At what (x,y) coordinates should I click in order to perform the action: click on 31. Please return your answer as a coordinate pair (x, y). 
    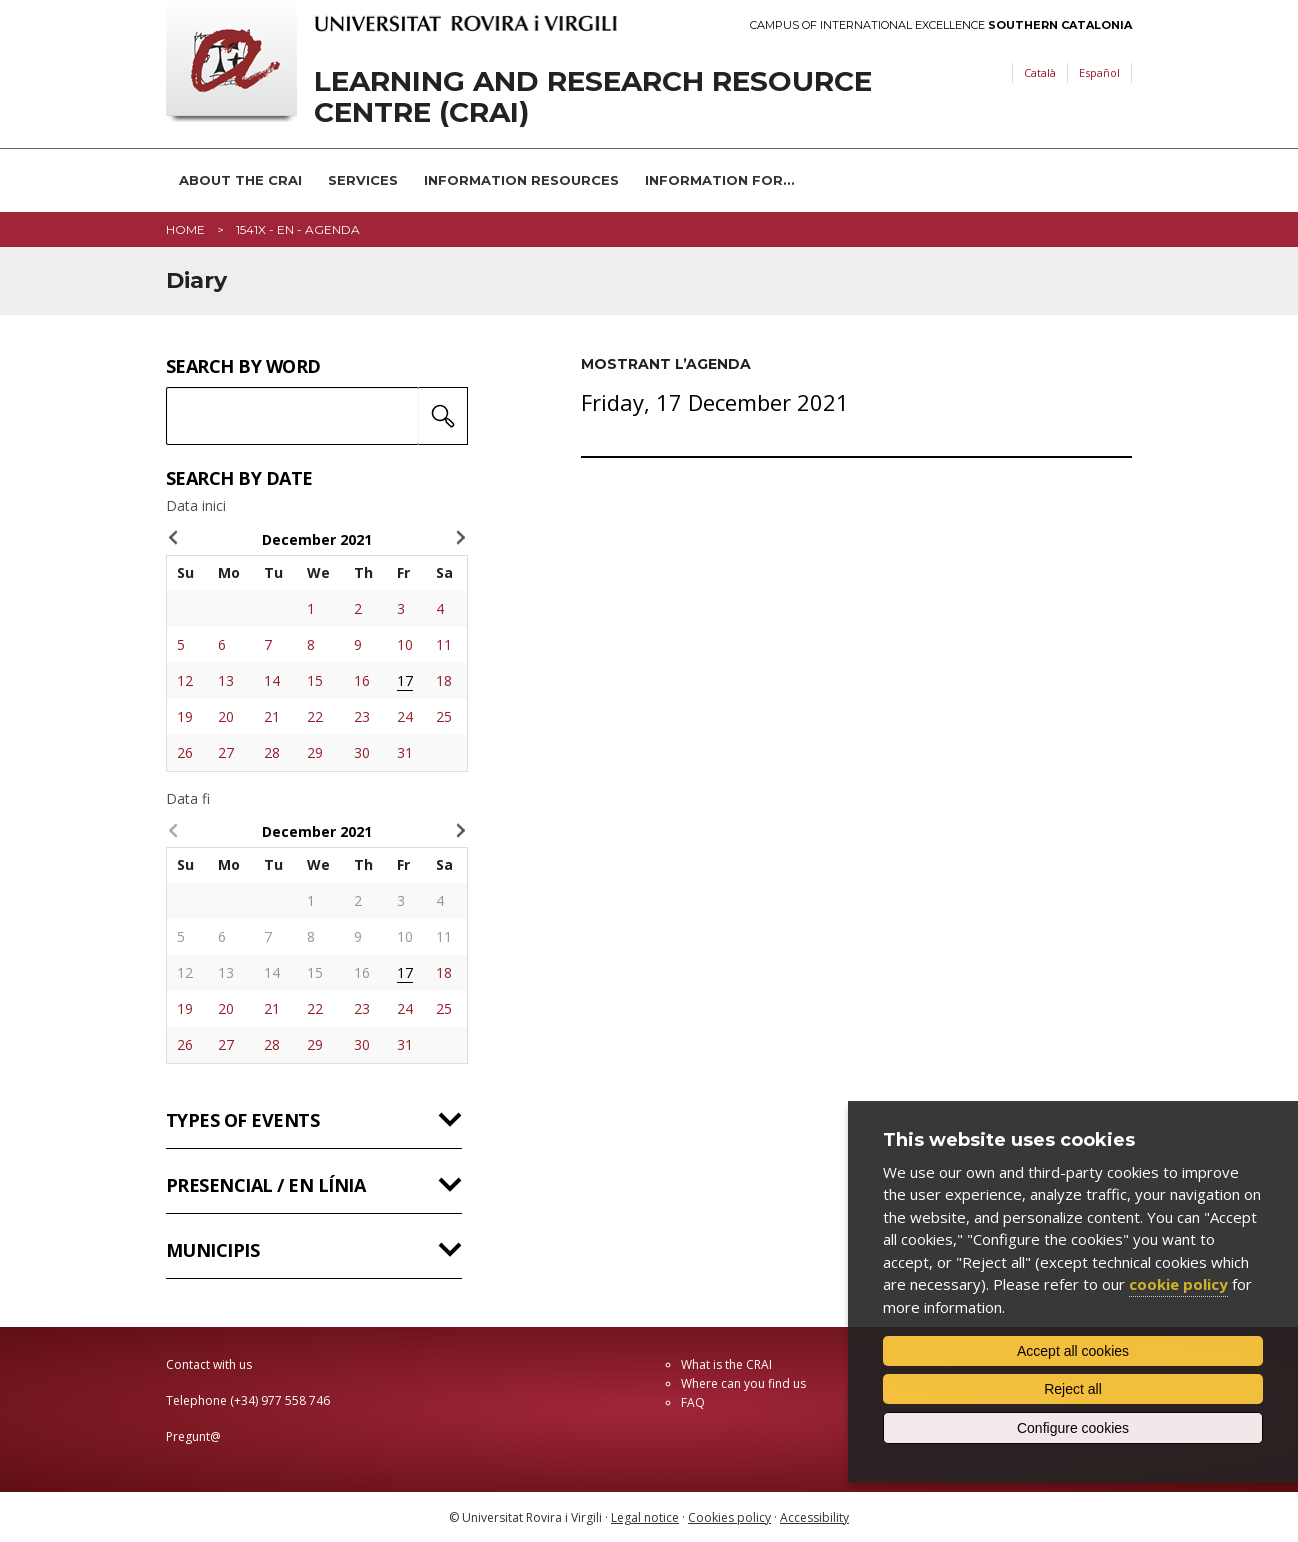
    Looking at the image, I should click on (405, 752).